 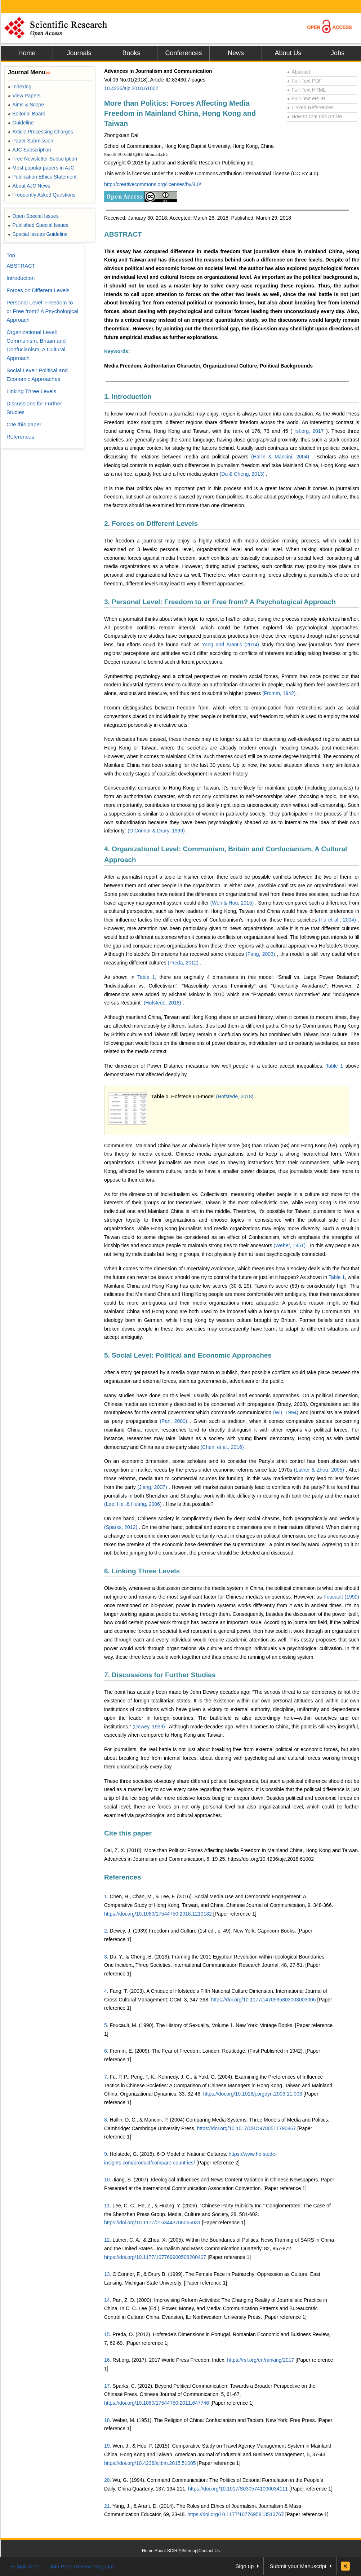 What do you see at coordinates (113, 2077) in the screenshot?
I see `Fu` at bounding box center [113, 2077].